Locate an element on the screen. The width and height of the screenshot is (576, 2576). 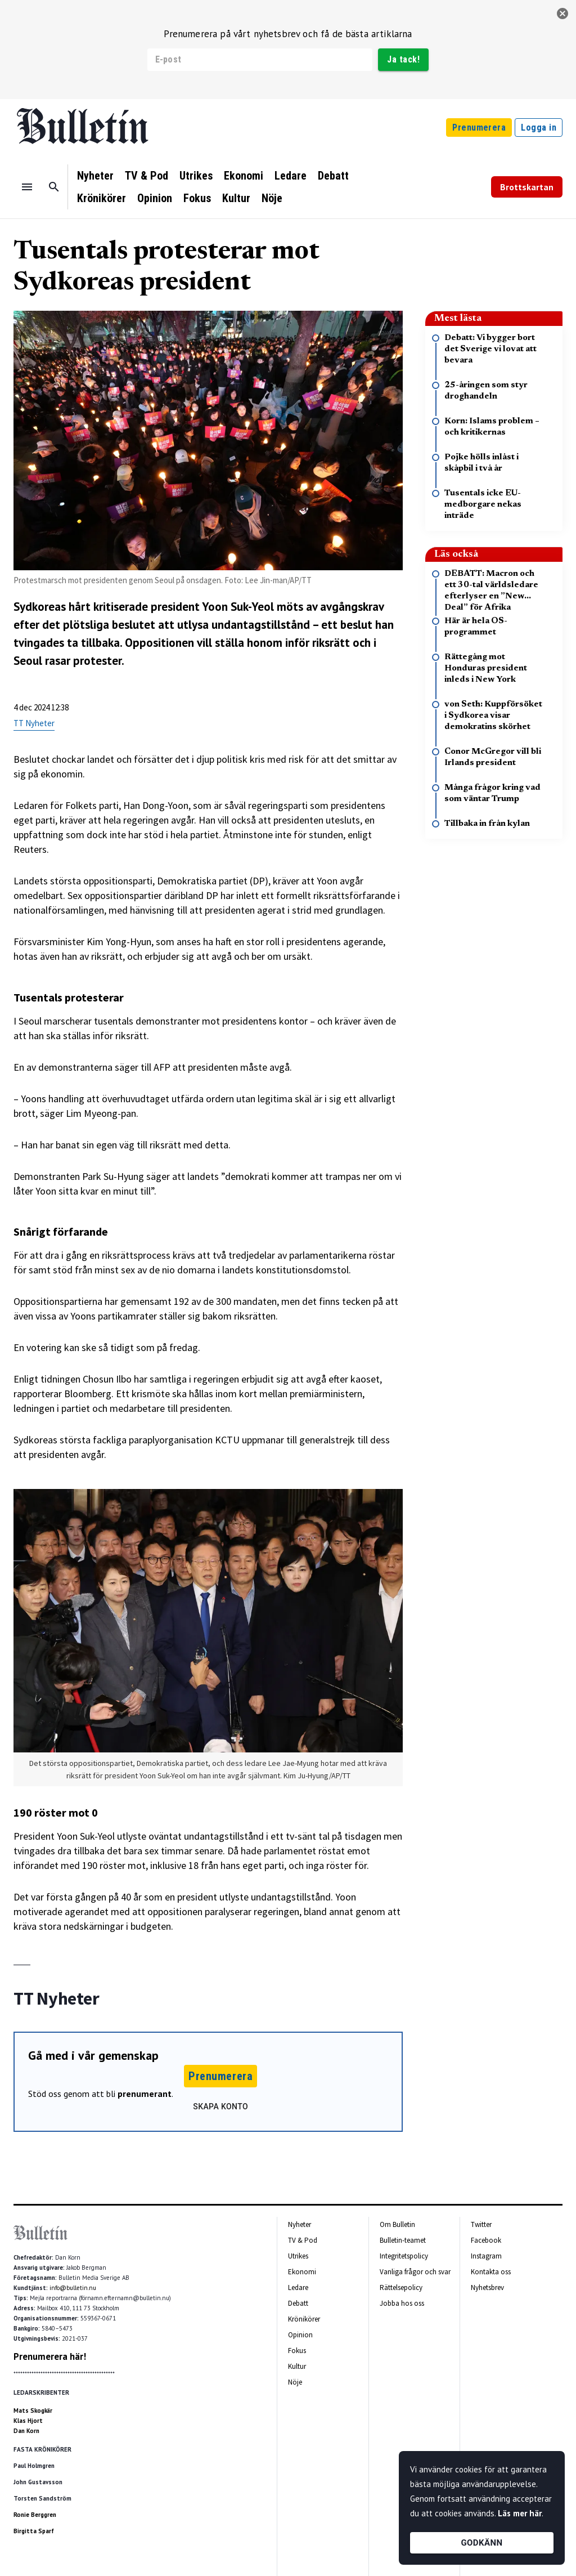
Ekonomi is located at coordinates (243, 175).